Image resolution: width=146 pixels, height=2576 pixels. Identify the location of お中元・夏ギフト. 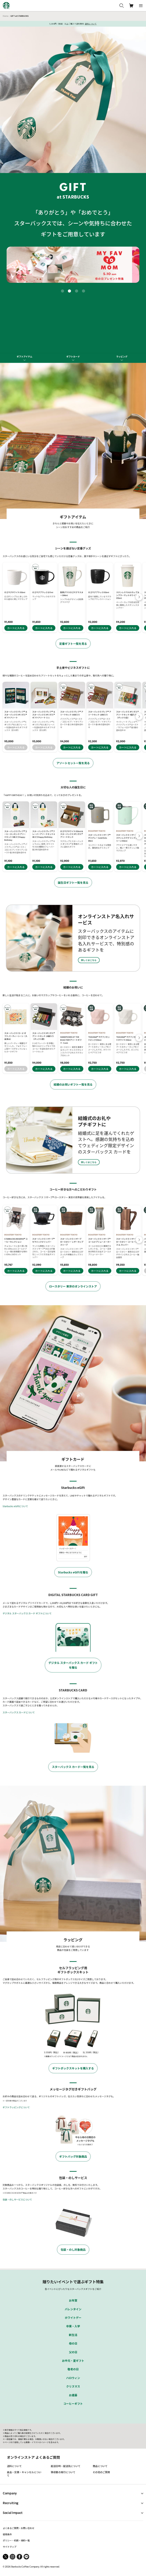
(73, 2360).